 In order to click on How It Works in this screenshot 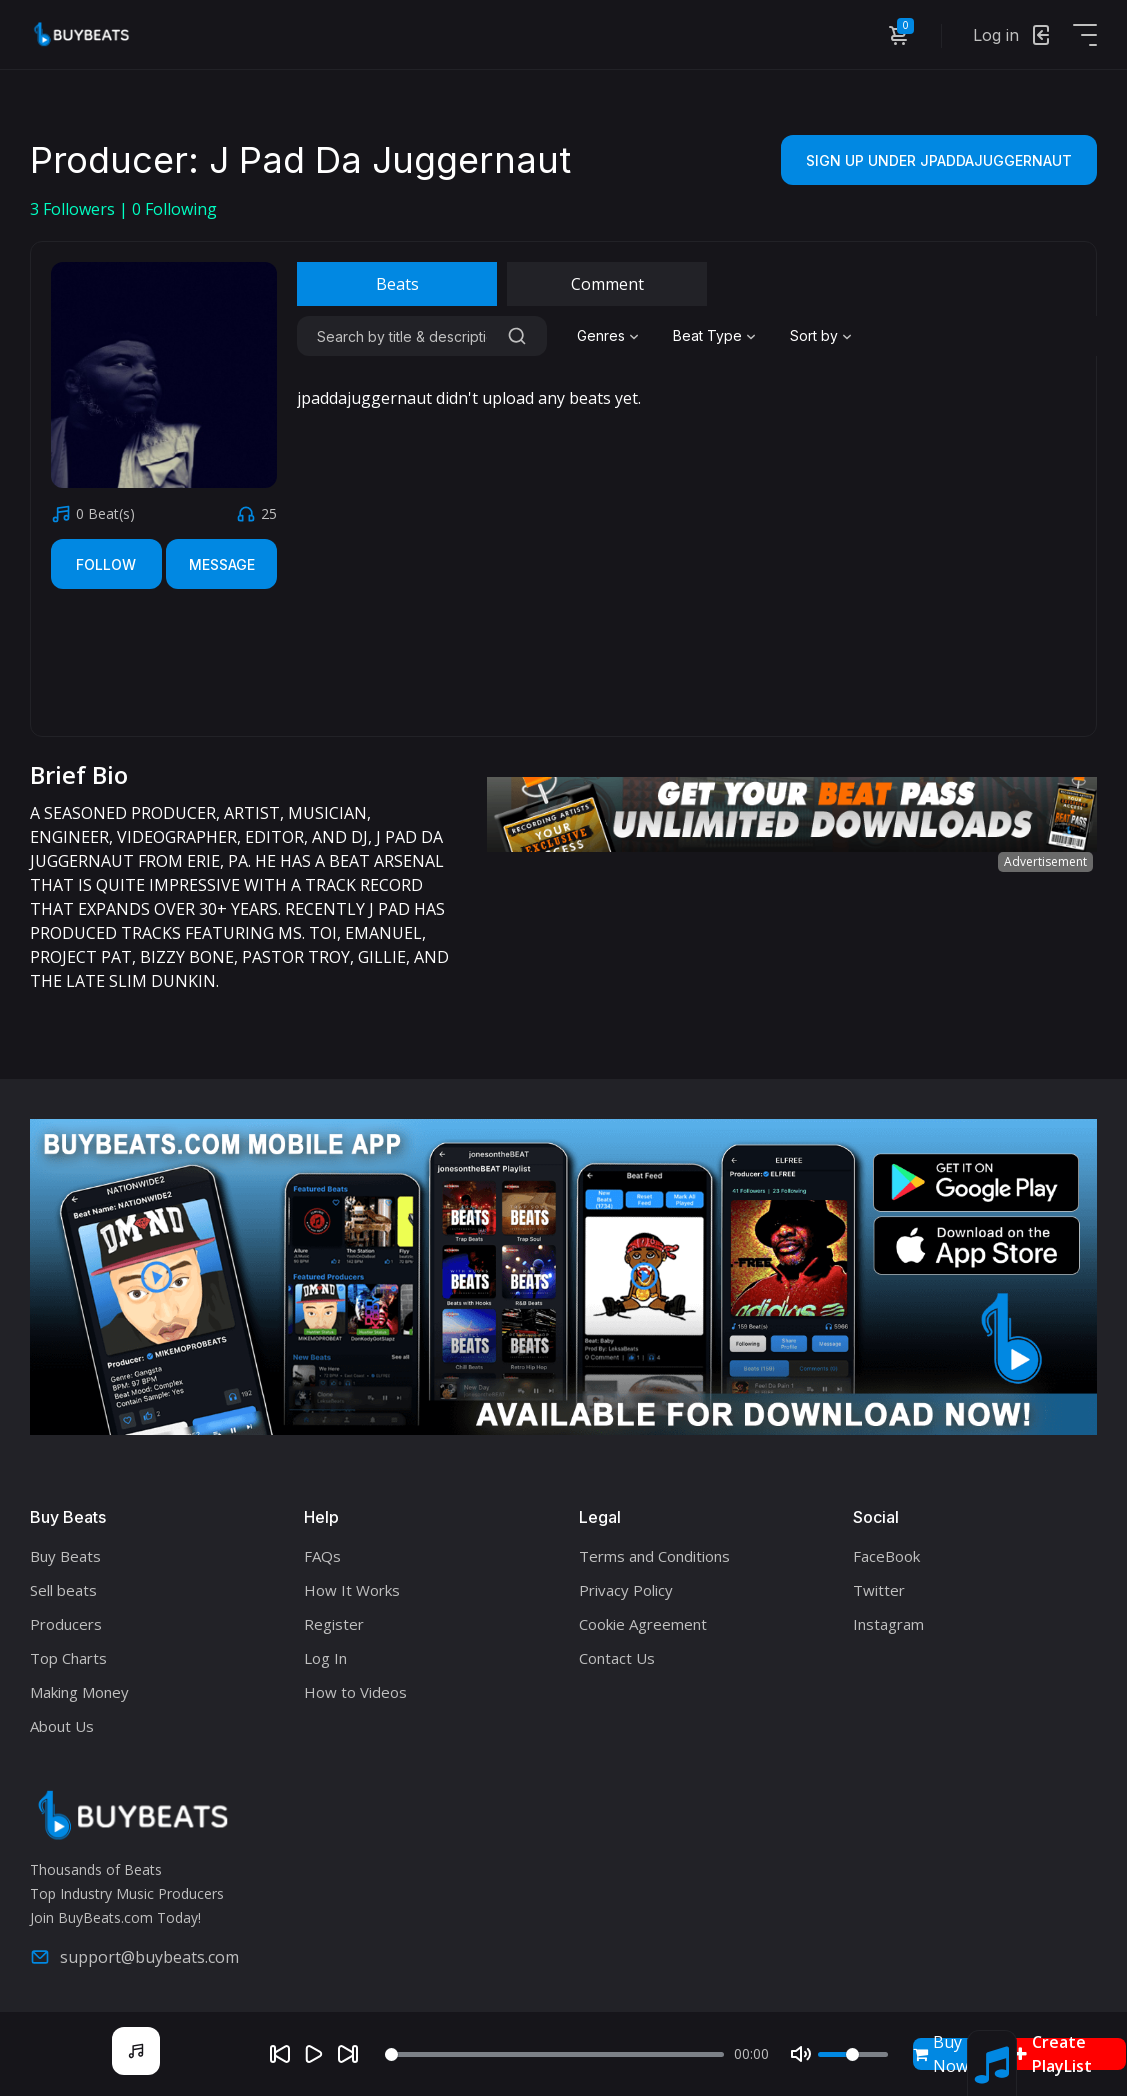, I will do `click(352, 1590)`.